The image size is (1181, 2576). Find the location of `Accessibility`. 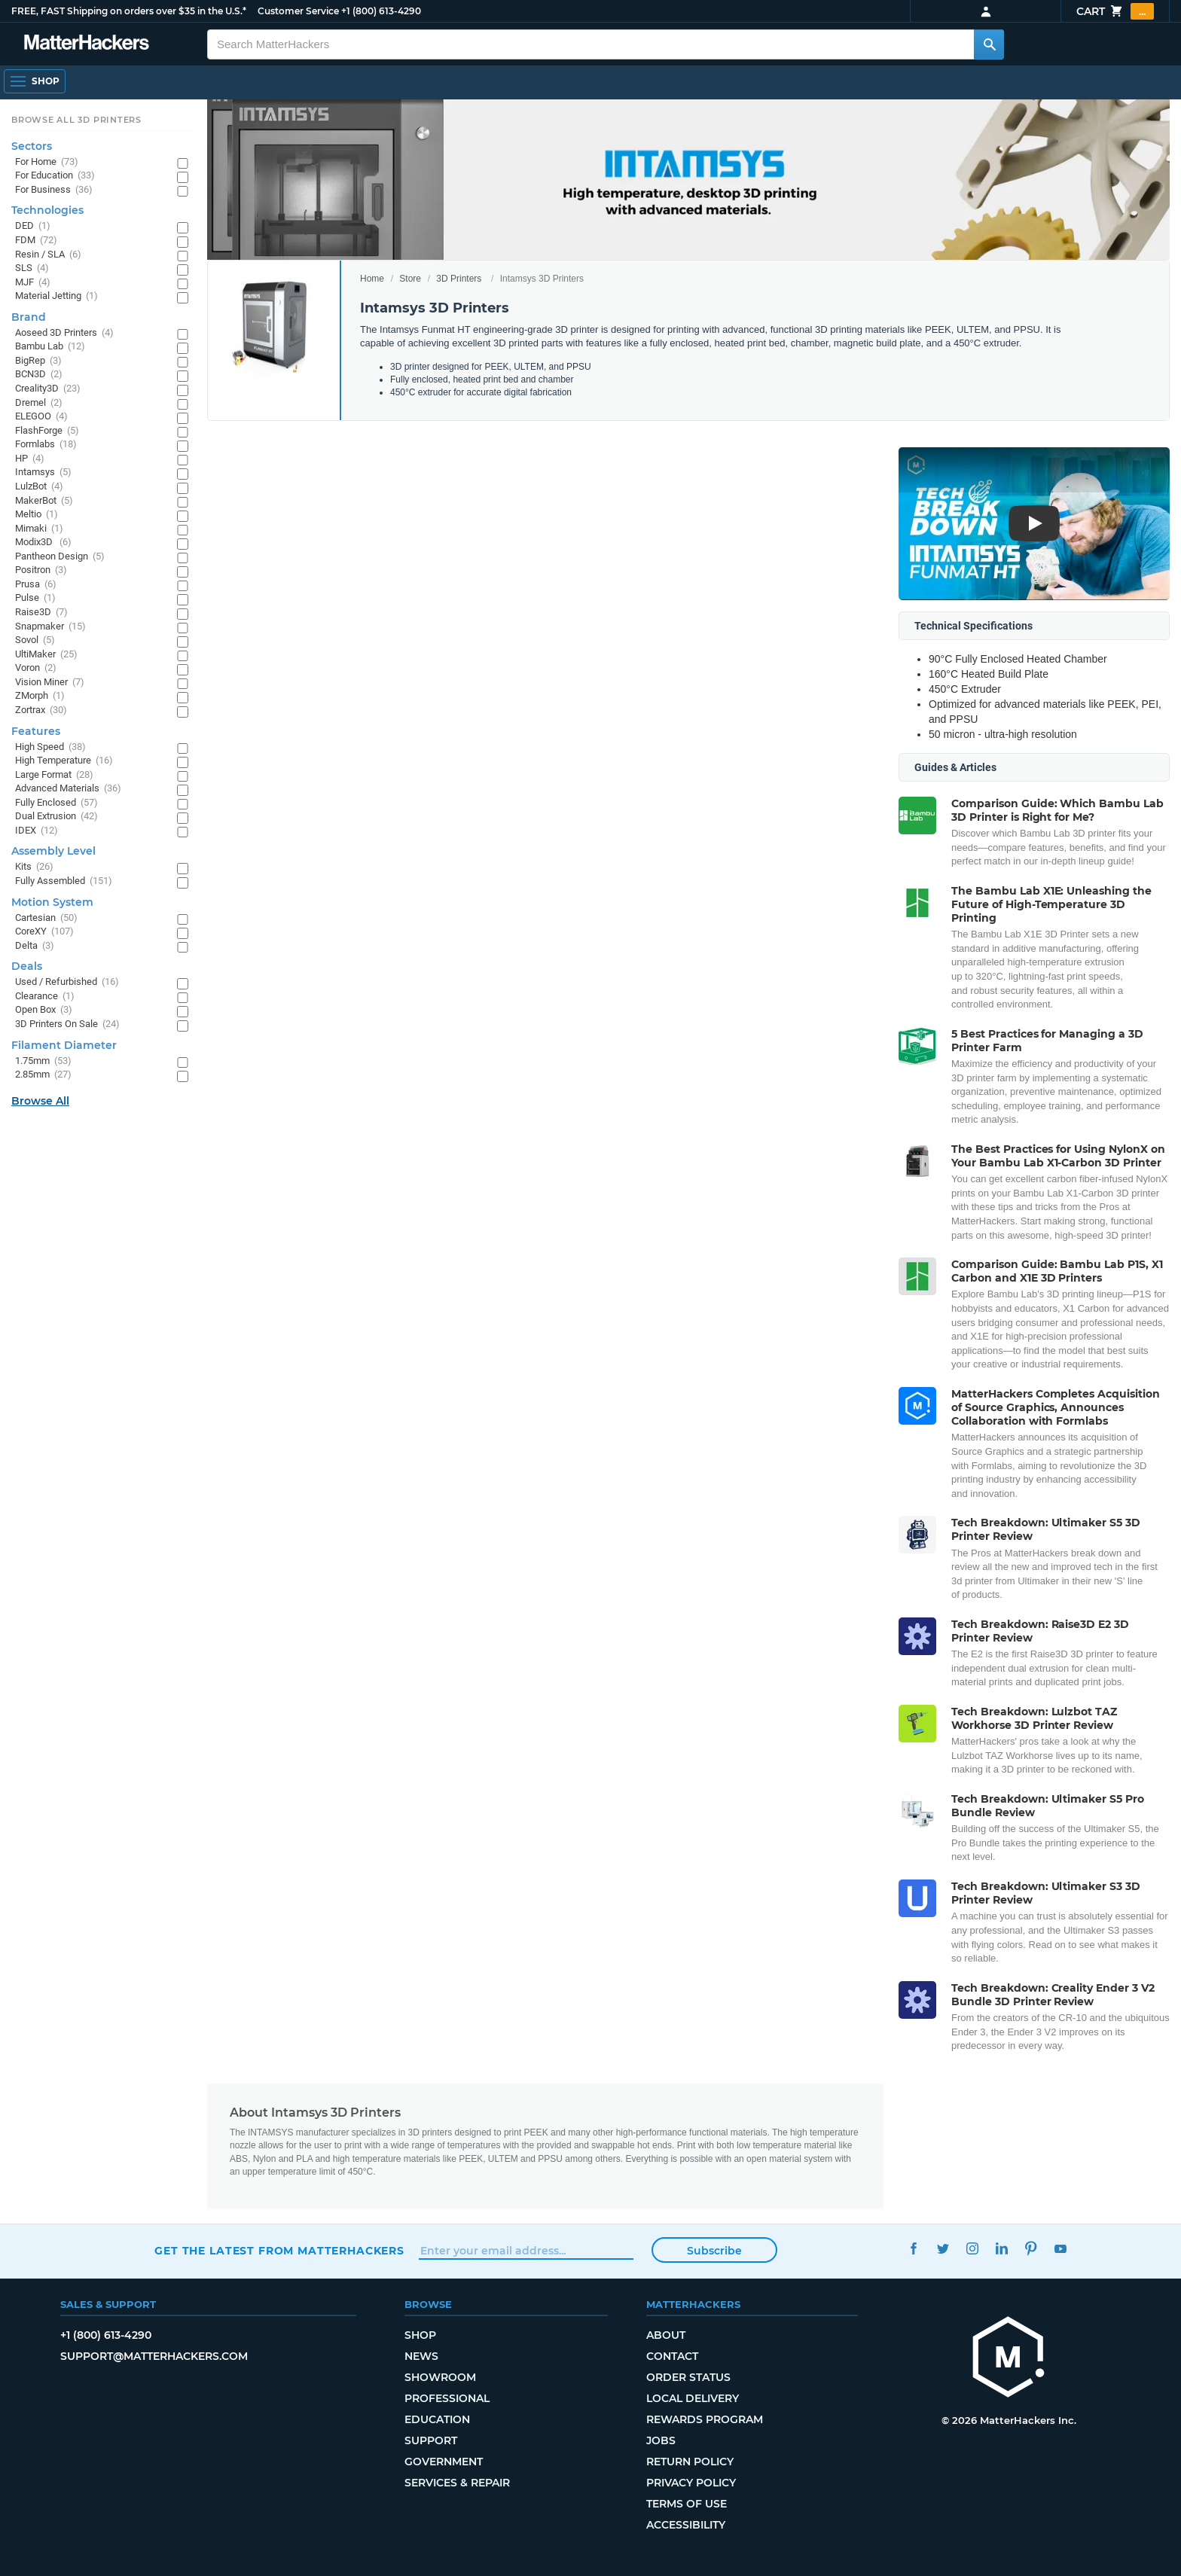

Accessibility is located at coordinates (685, 2525).